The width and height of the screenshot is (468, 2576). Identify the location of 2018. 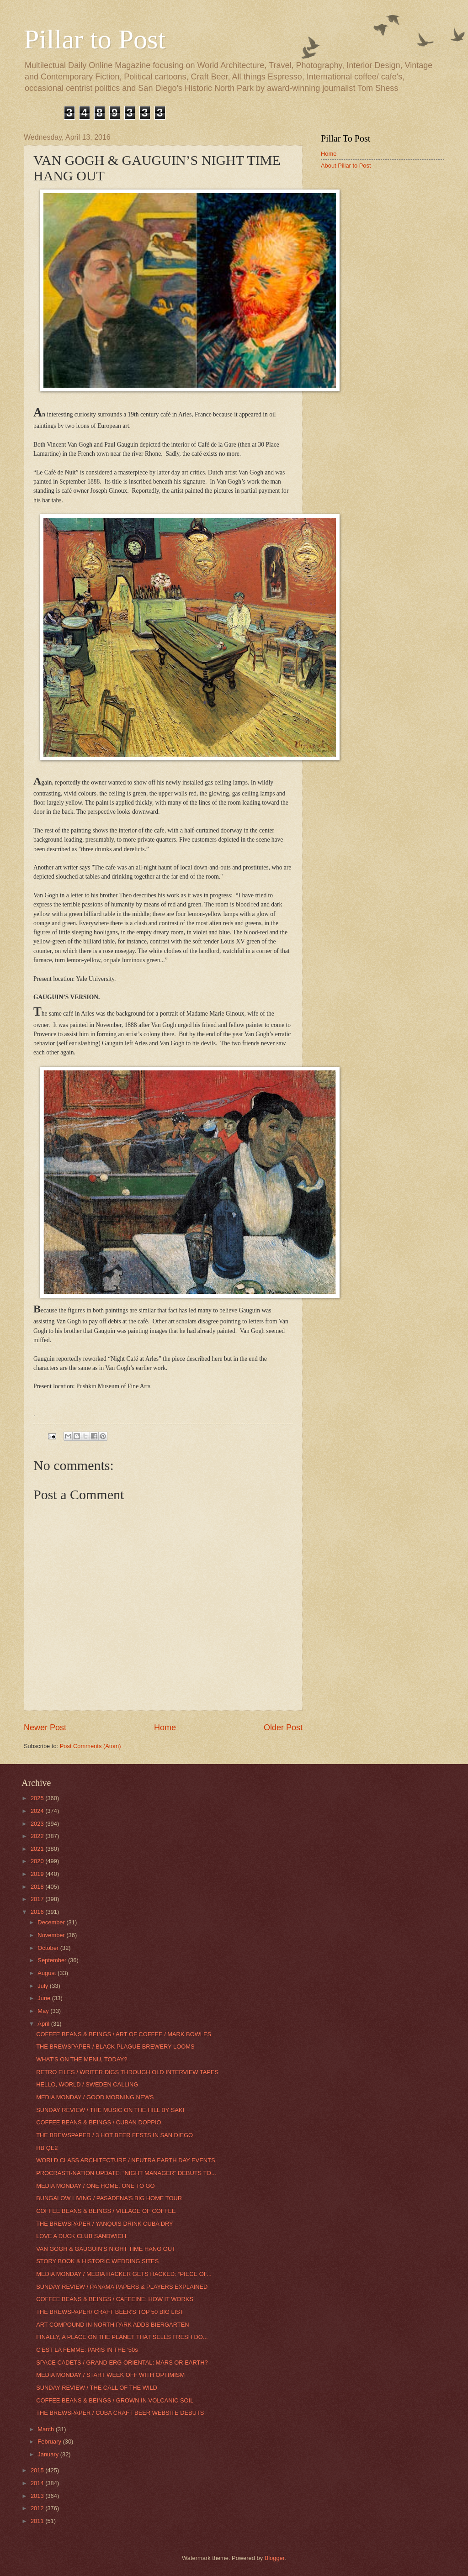
(38, 1886).